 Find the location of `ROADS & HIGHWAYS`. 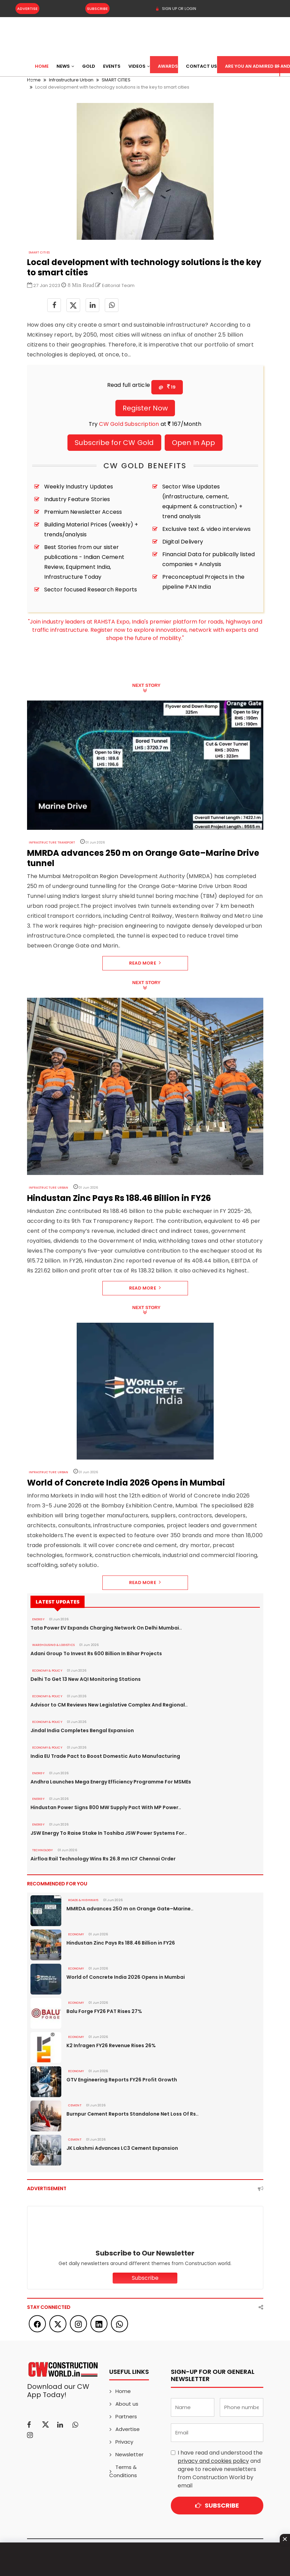

ROADS & HIGHWAYS is located at coordinates (83, 1900).